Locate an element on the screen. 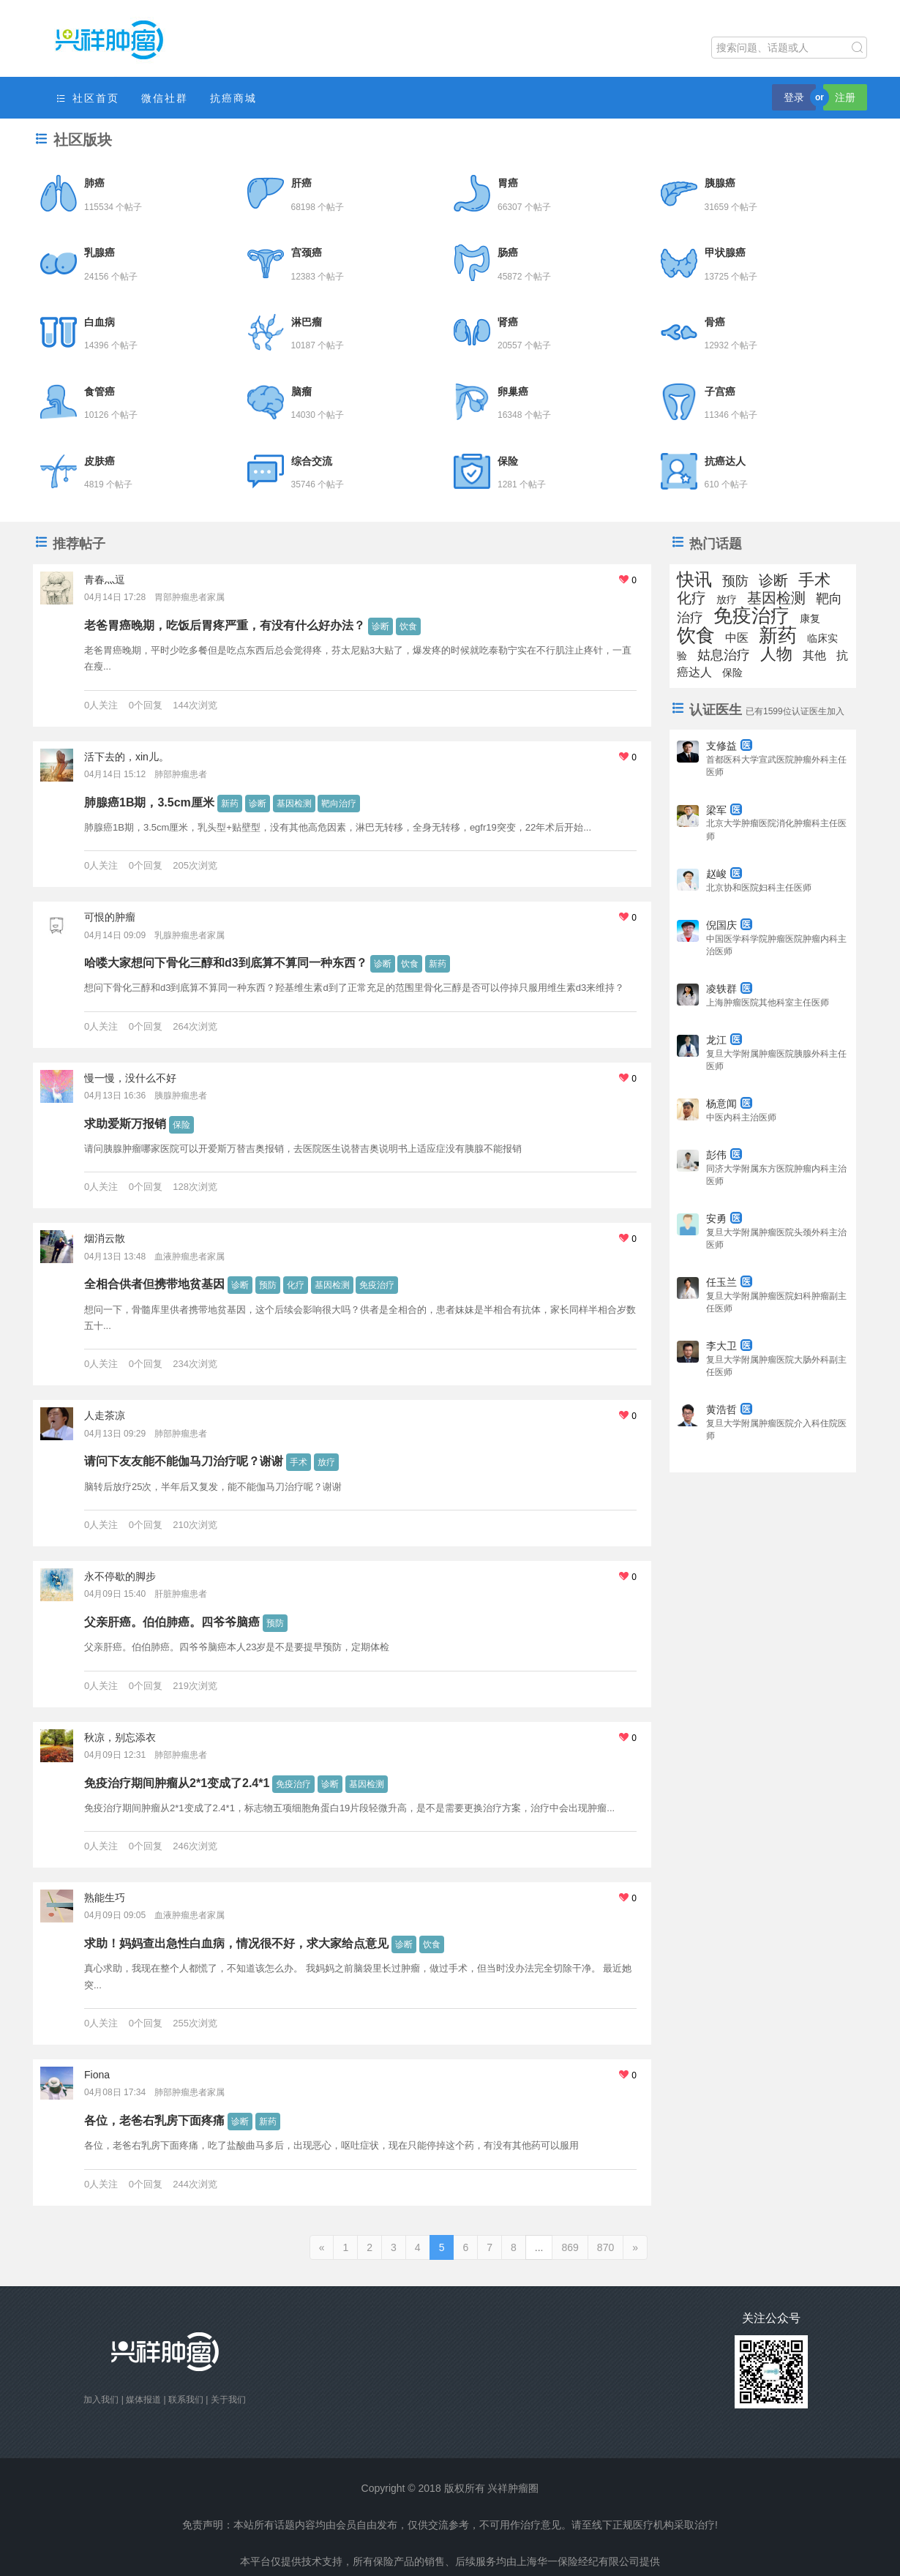 This screenshot has height=2576, width=900. 肾癌 is located at coordinates (508, 322).